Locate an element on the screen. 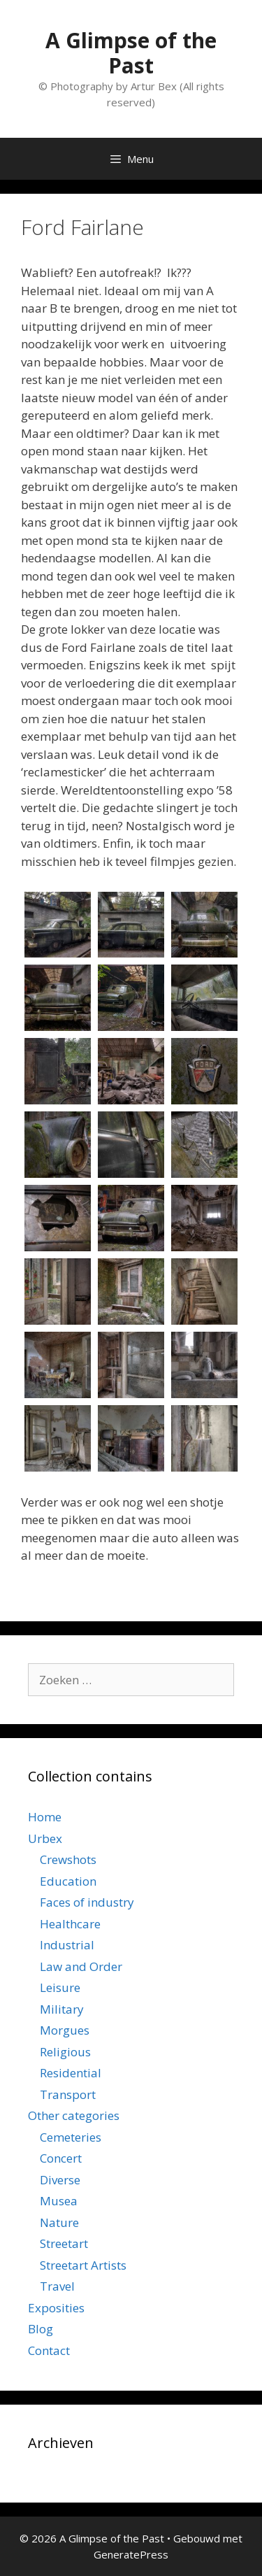  Contact is located at coordinates (49, 2350).